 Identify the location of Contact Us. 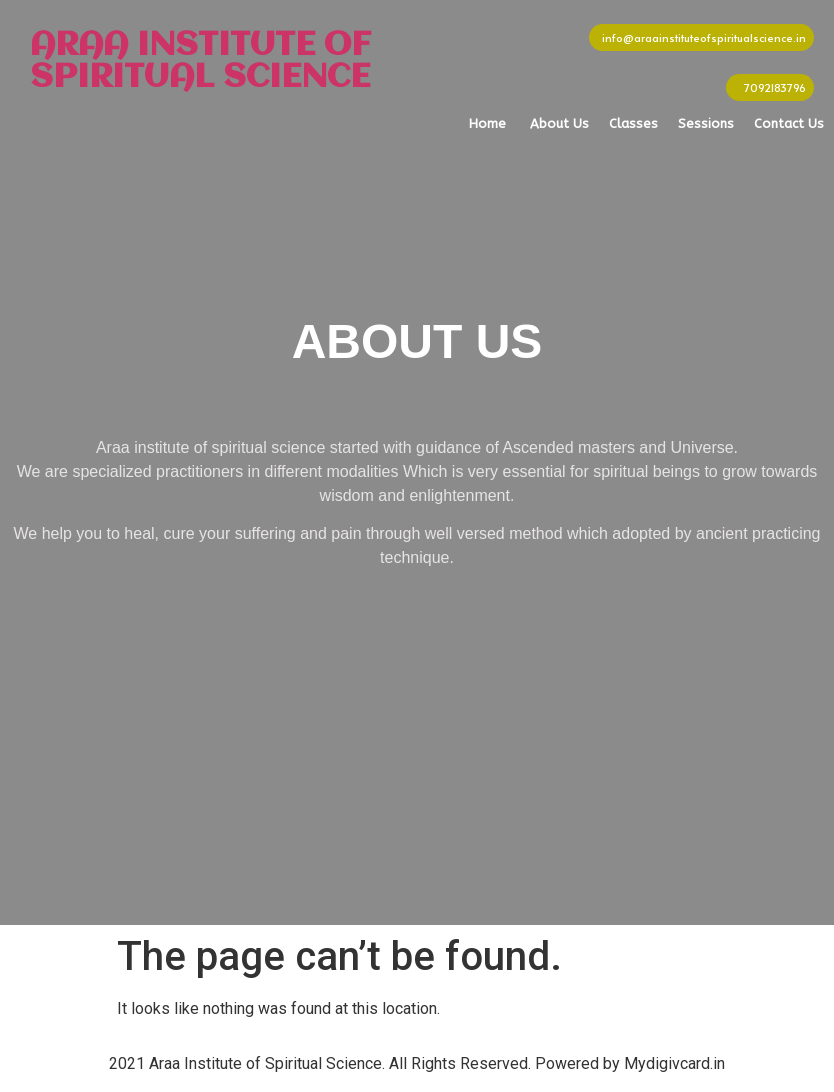
(789, 123).